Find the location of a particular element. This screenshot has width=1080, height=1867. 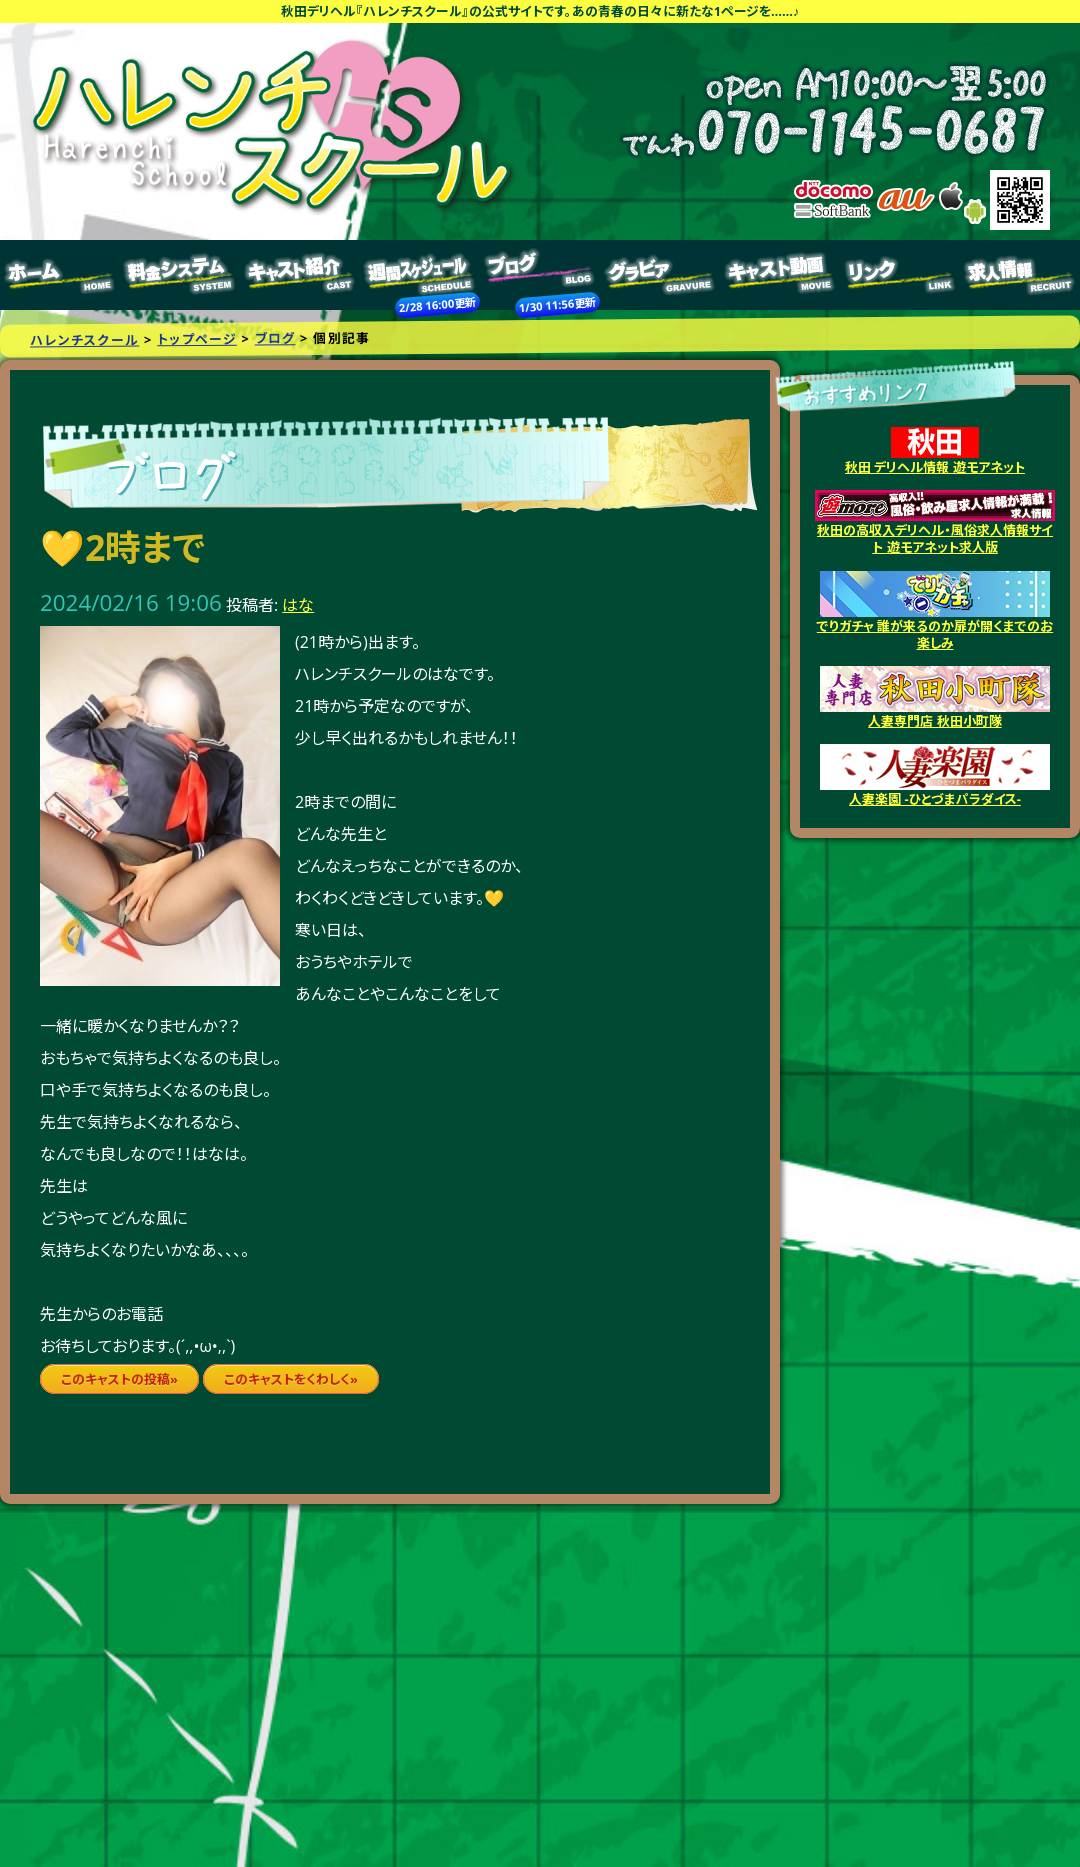

はな is located at coordinates (298, 605).